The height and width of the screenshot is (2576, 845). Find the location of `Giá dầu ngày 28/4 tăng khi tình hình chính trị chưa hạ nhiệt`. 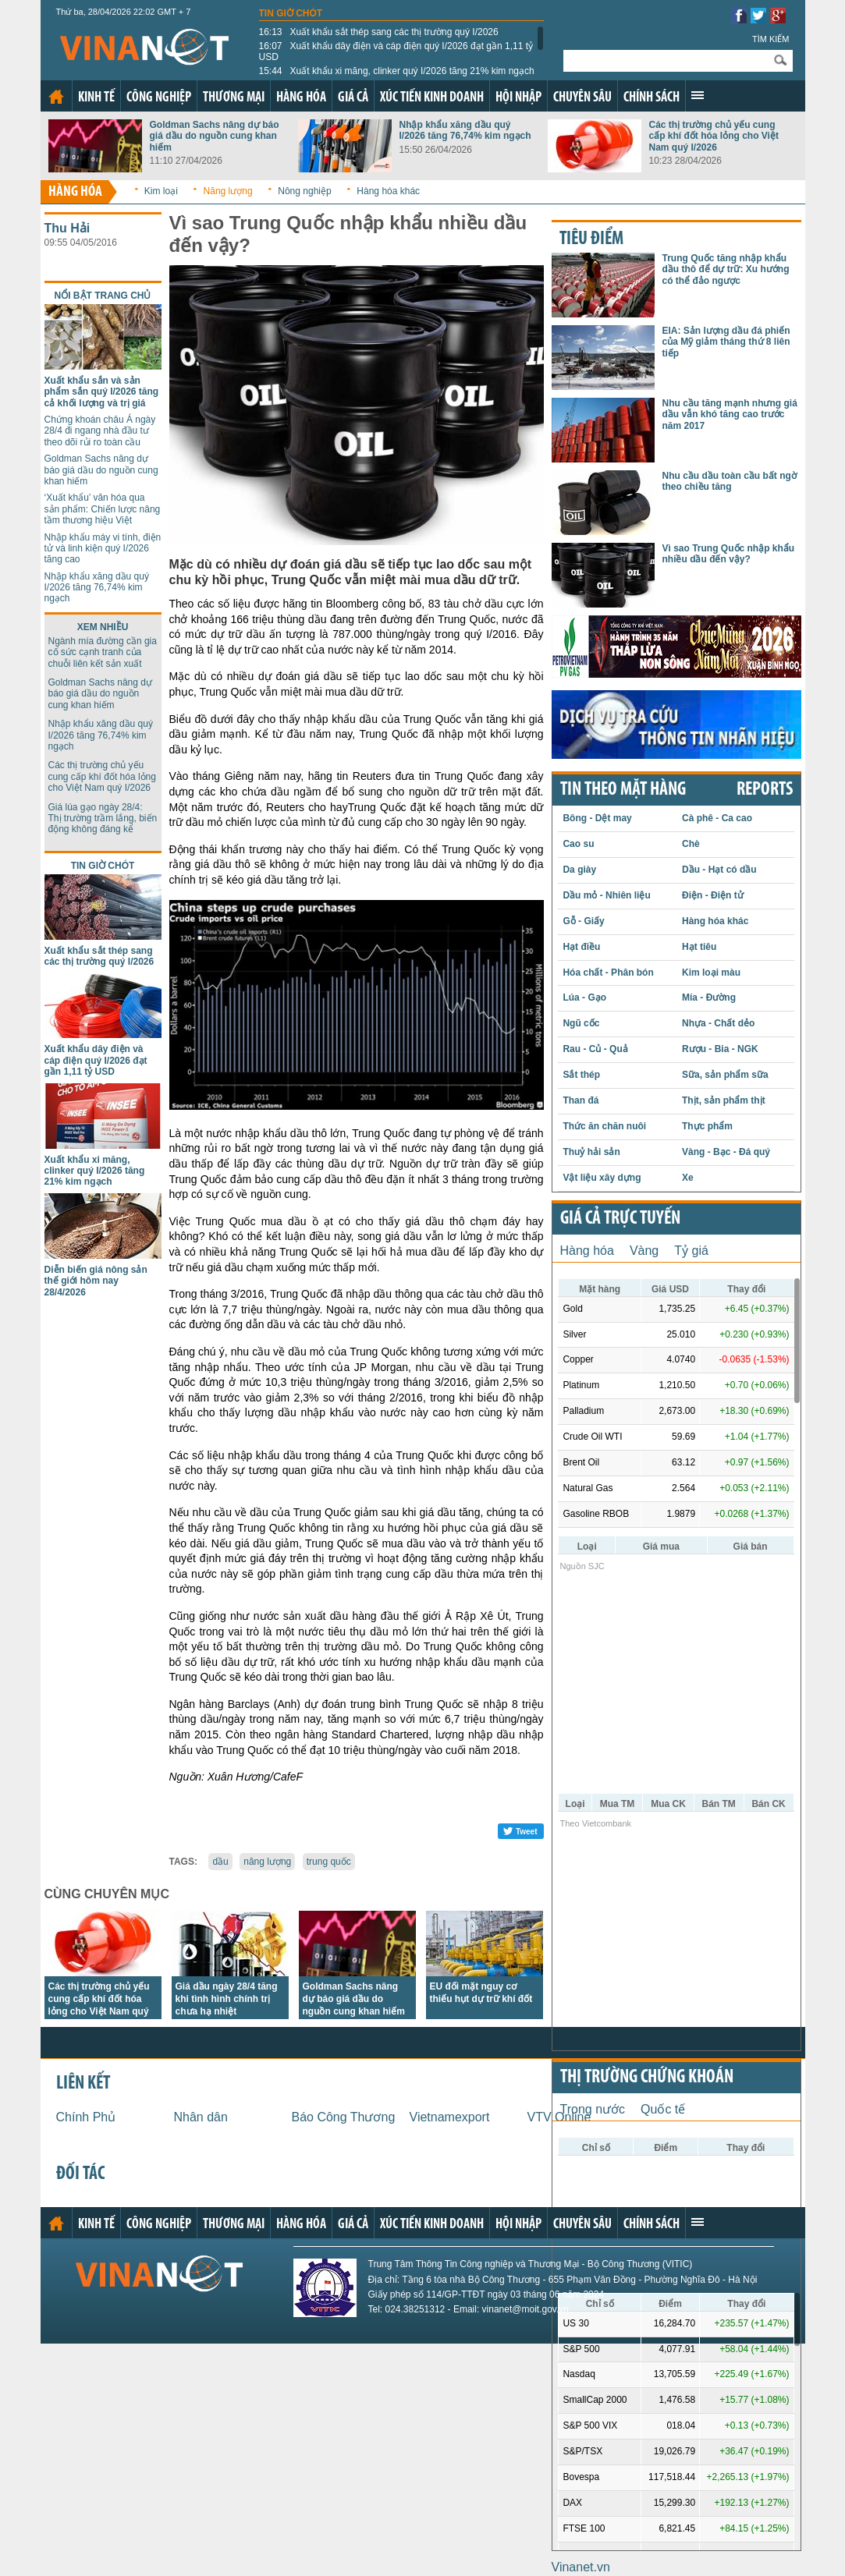

Giá dầu ngày 28/4 tăng khi tình hình chính trị chưa hạ nhiệt is located at coordinates (227, 1999).